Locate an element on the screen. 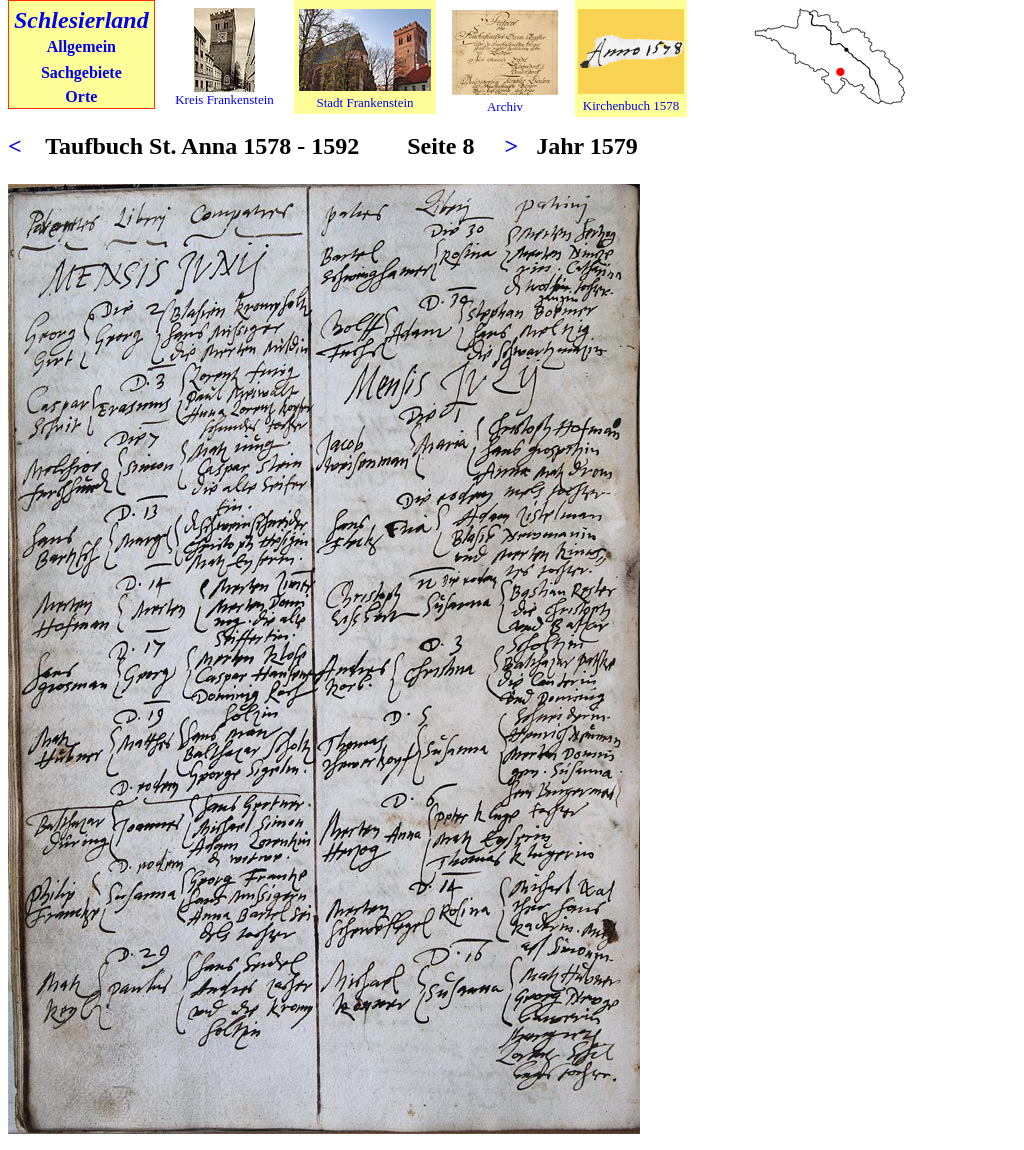  Allgemein is located at coordinates (81, 46).